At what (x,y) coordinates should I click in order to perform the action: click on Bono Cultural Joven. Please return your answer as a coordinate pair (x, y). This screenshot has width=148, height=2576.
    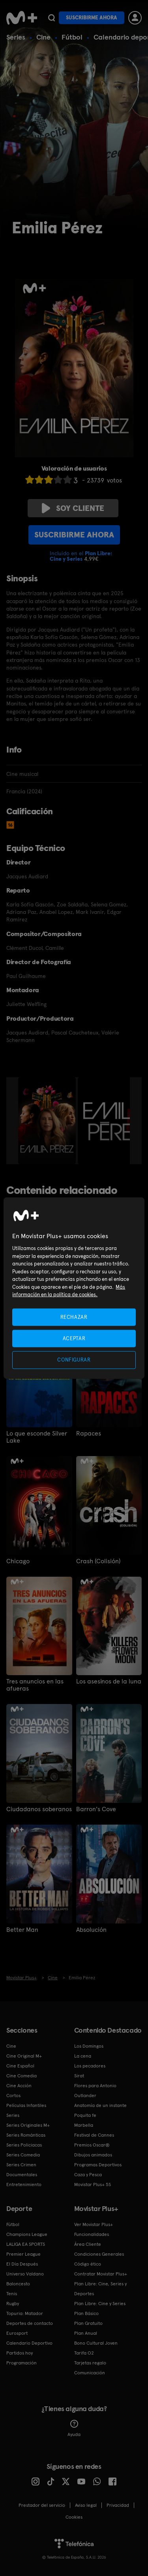
    Looking at the image, I should click on (96, 2343).